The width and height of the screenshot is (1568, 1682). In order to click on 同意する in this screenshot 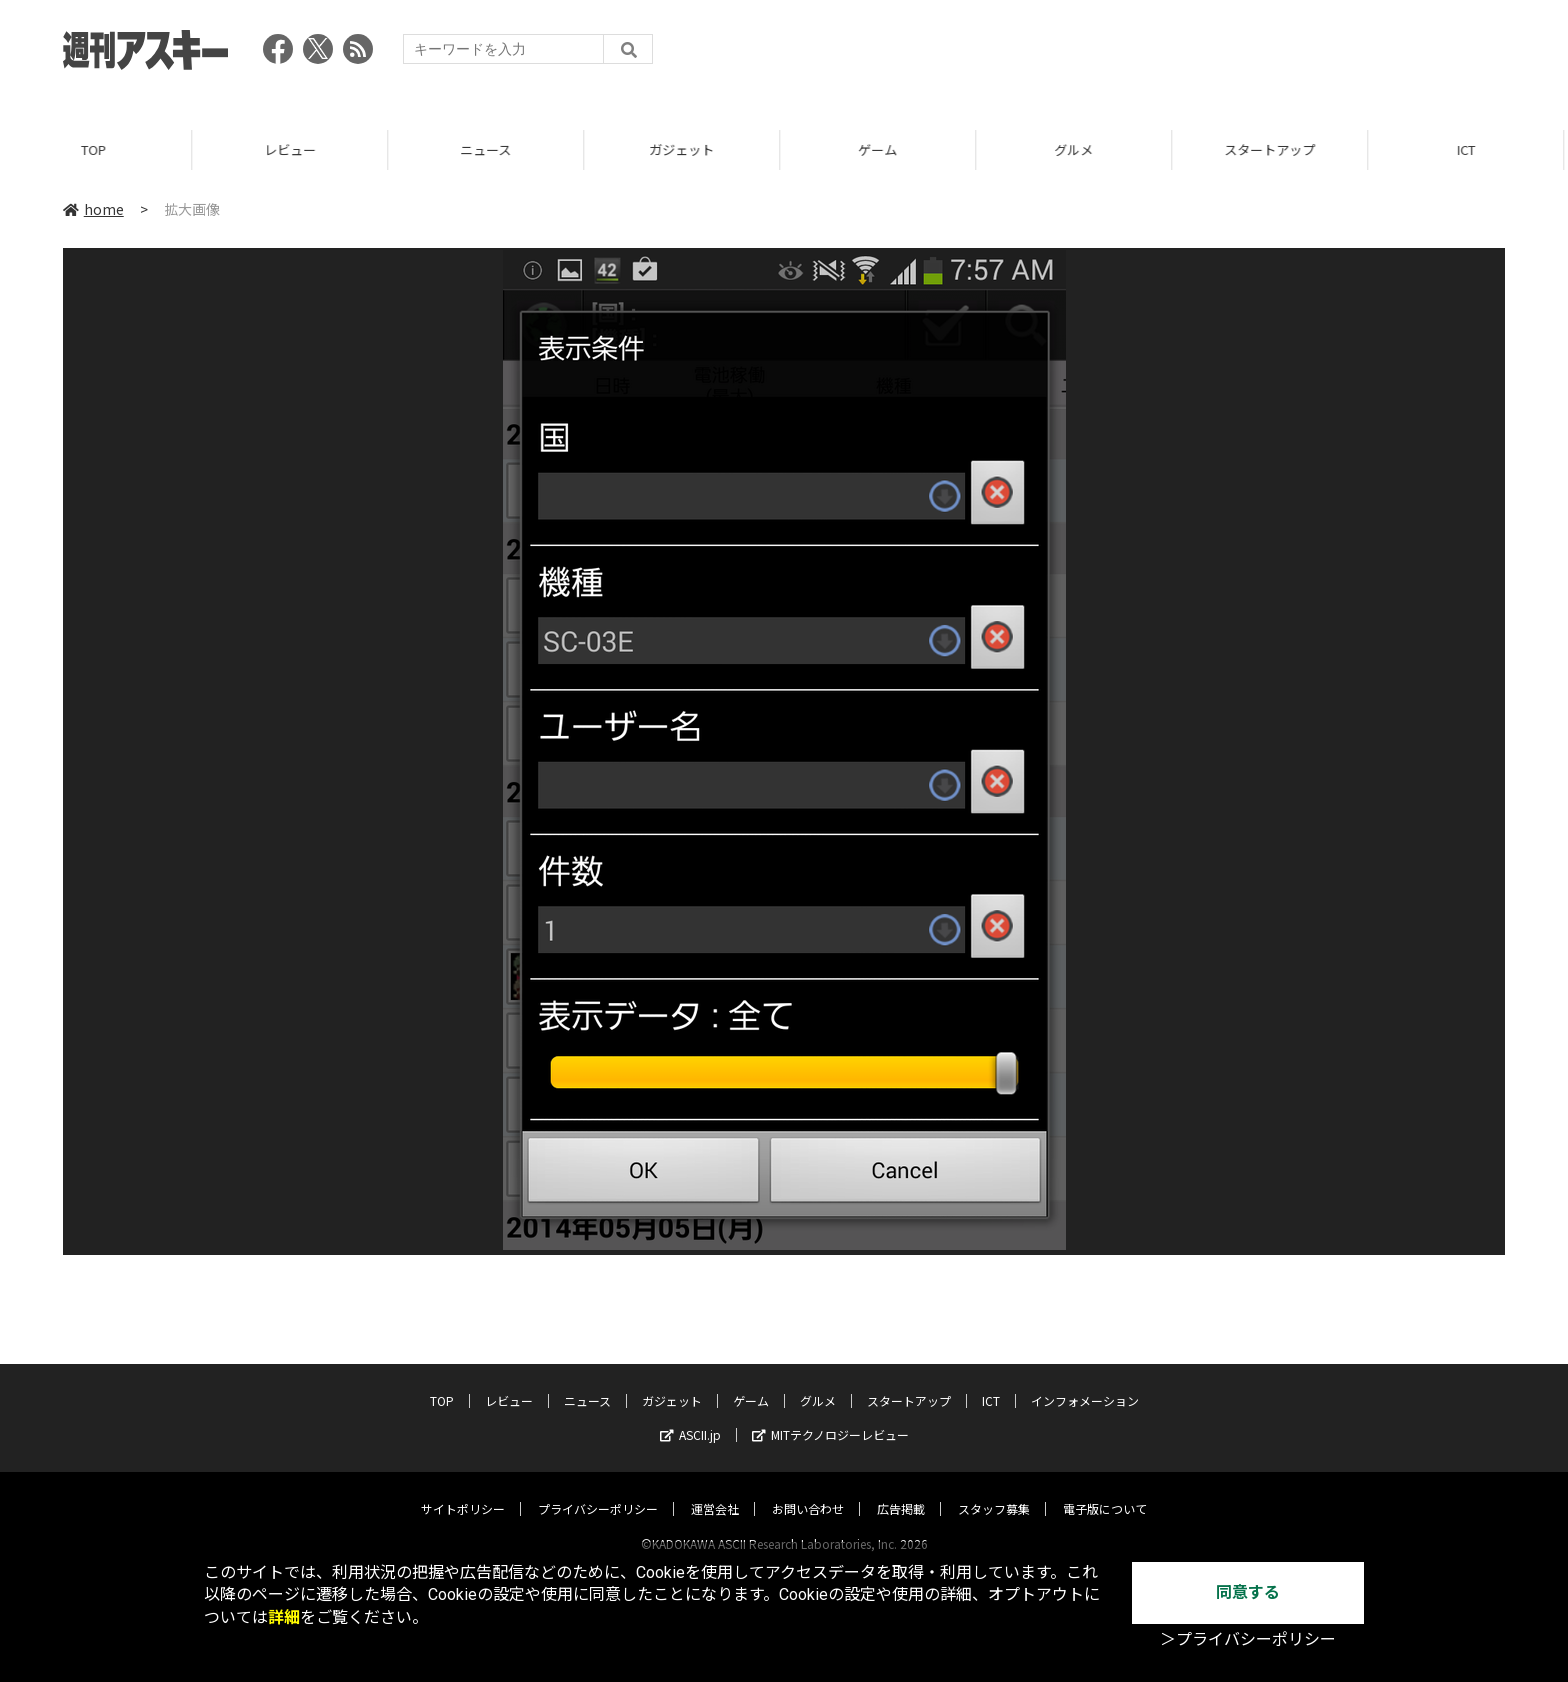, I will do `click(1248, 1592)`.